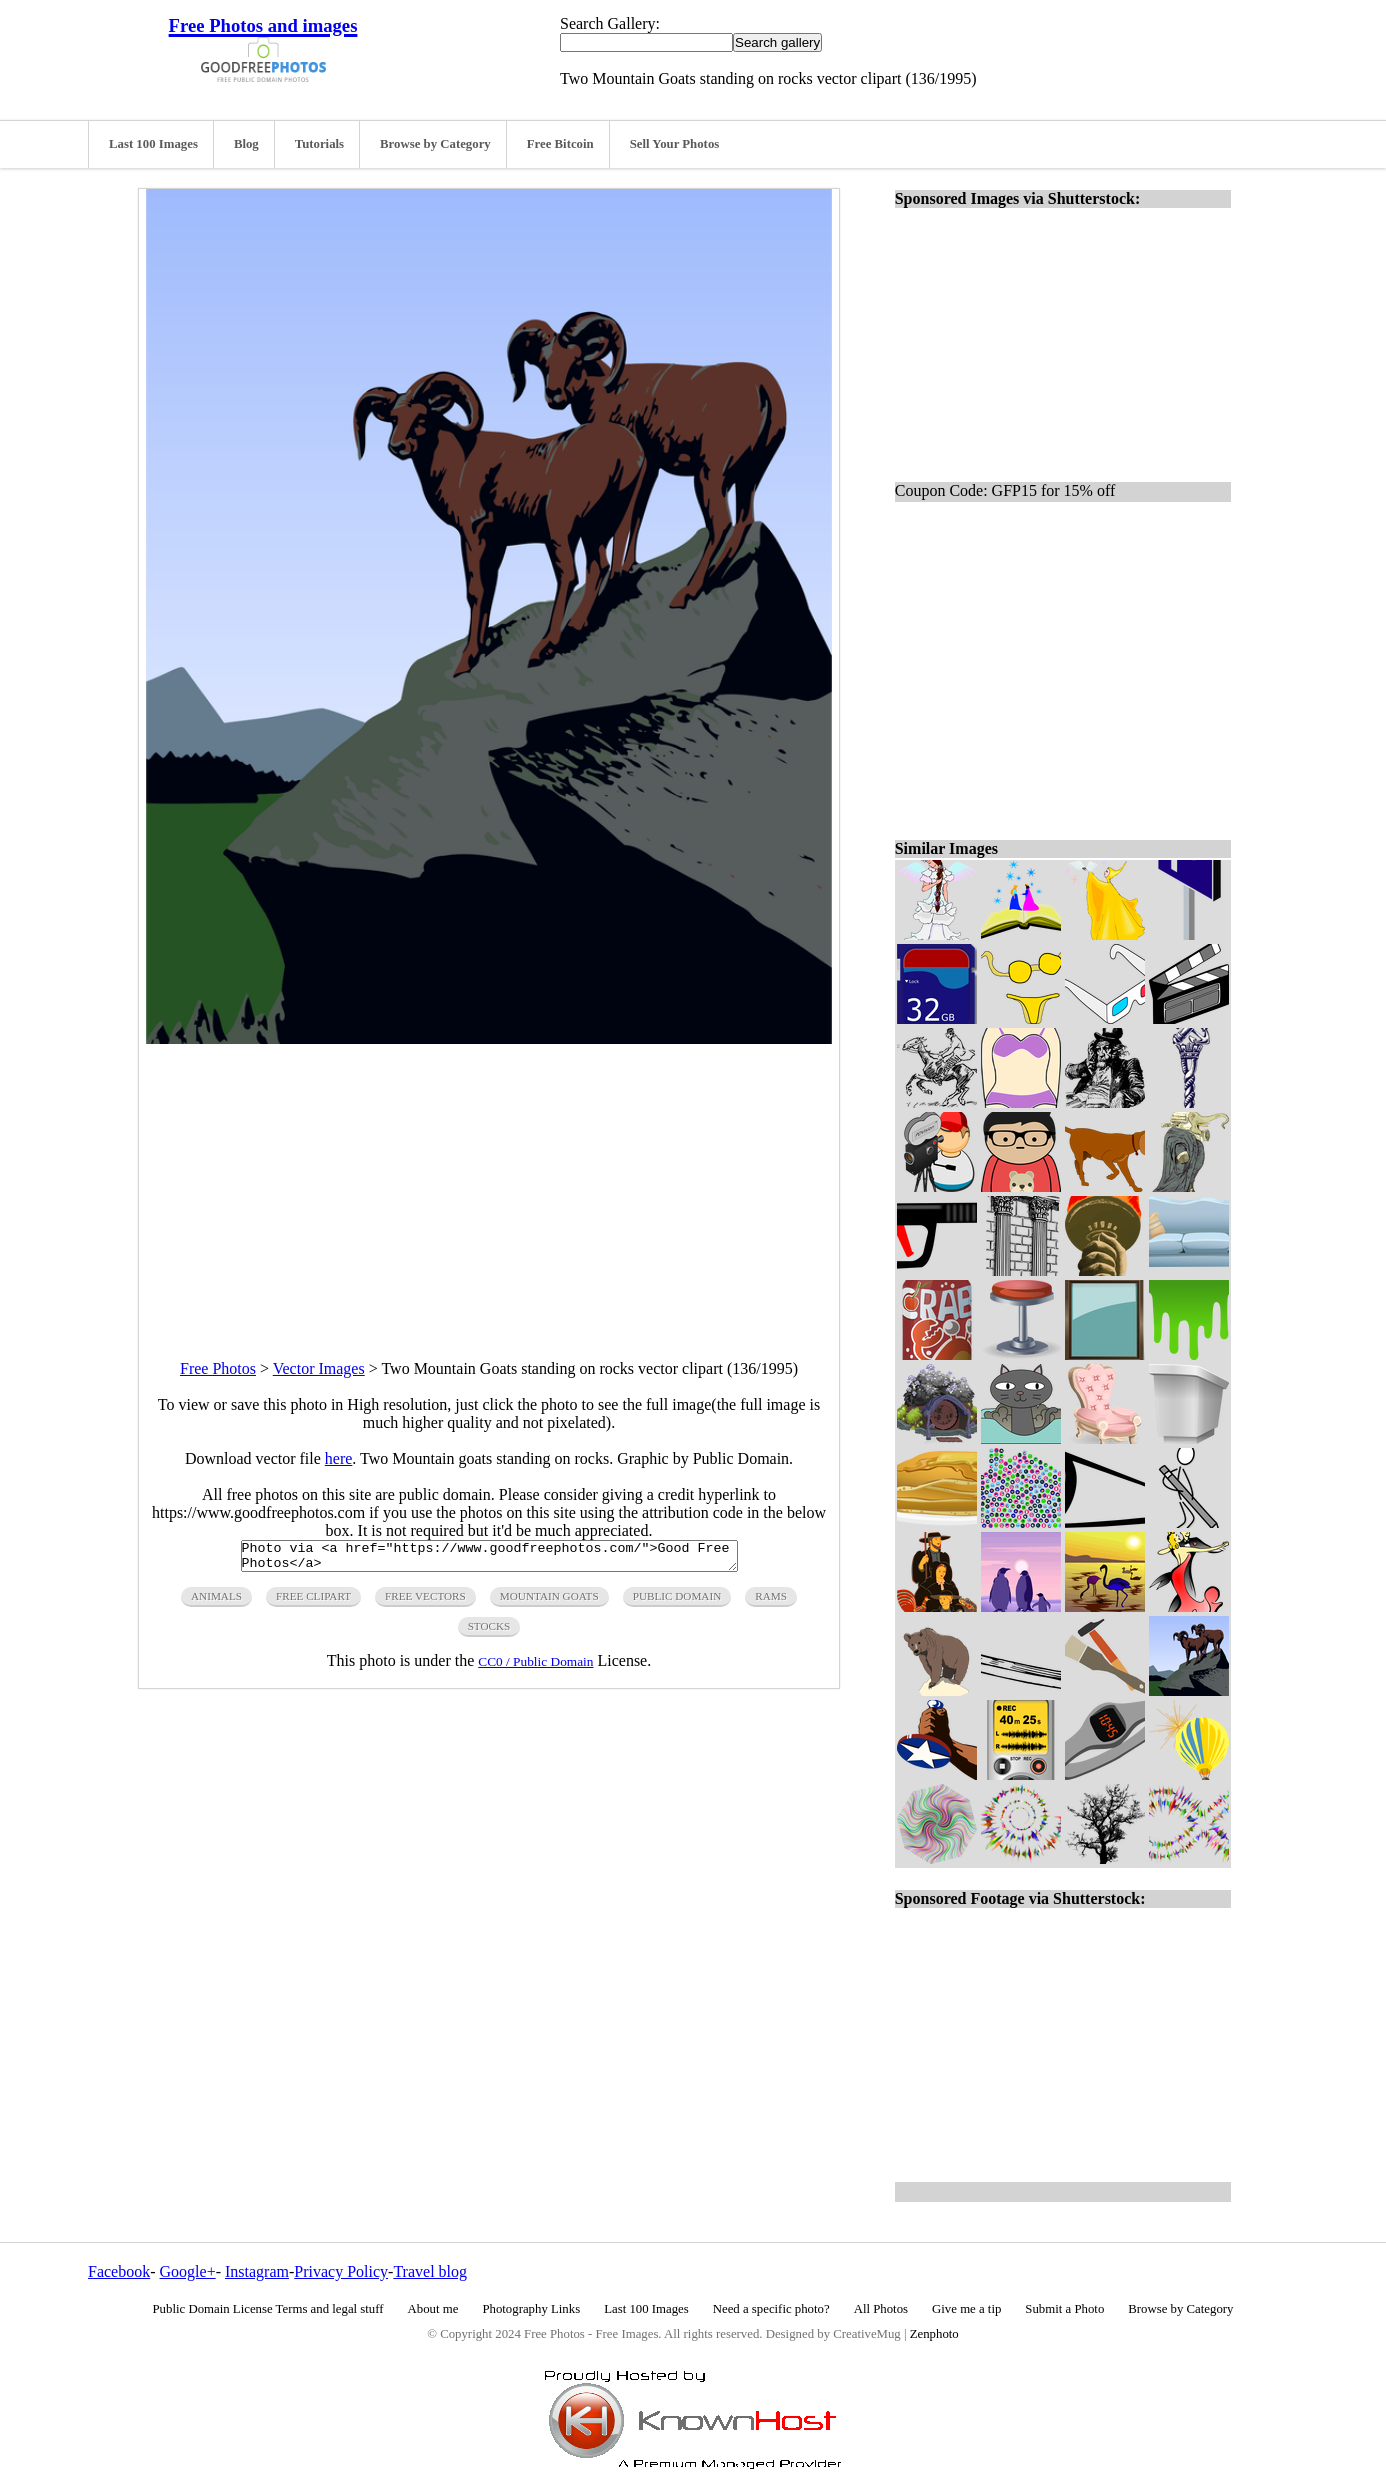 This screenshot has height=2490, width=1386. What do you see at coordinates (677, 1602) in the screenshot?
I see `public domain` at bounding box center [677, 1602].